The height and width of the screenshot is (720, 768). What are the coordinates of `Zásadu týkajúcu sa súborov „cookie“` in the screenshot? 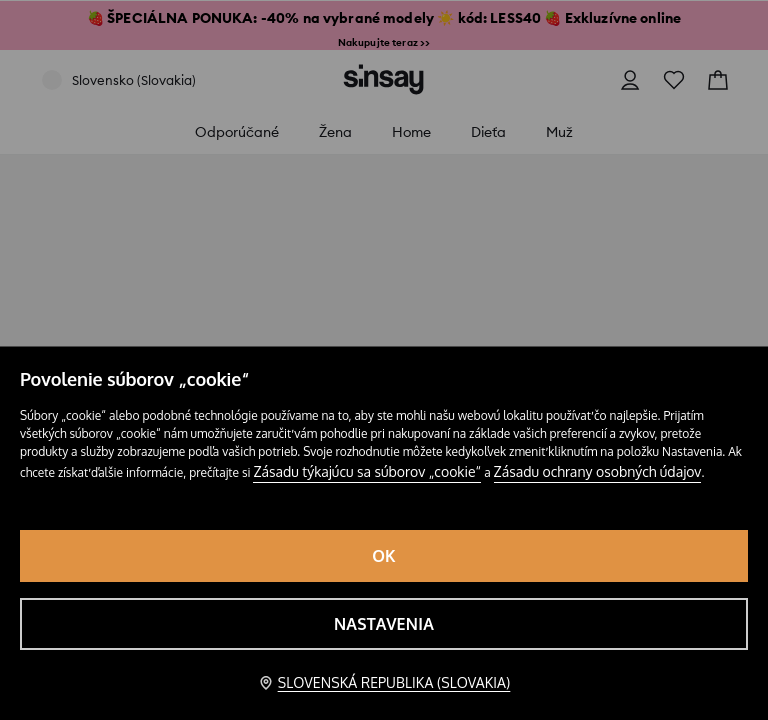 It's located at (367, 471).